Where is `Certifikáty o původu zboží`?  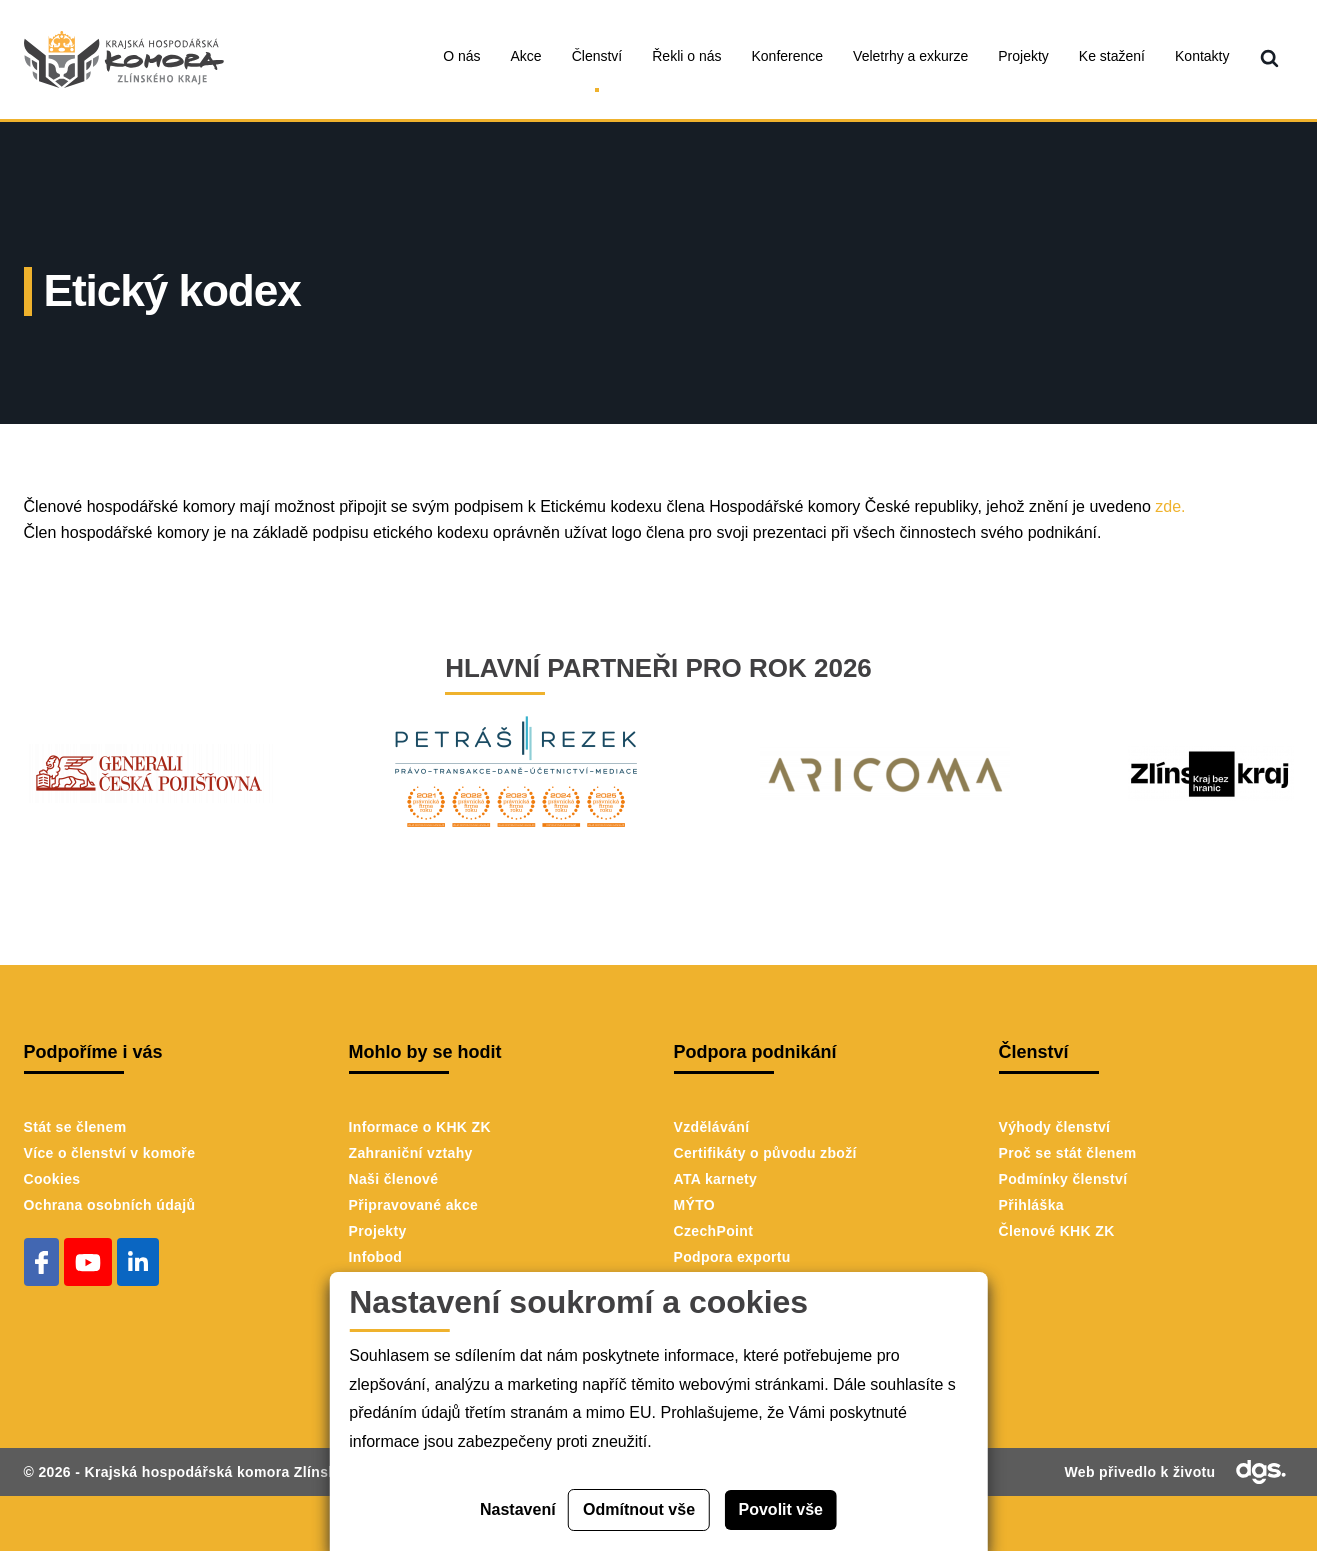
Certifikáty o původu zboží is located at coordinates (765, 1153).